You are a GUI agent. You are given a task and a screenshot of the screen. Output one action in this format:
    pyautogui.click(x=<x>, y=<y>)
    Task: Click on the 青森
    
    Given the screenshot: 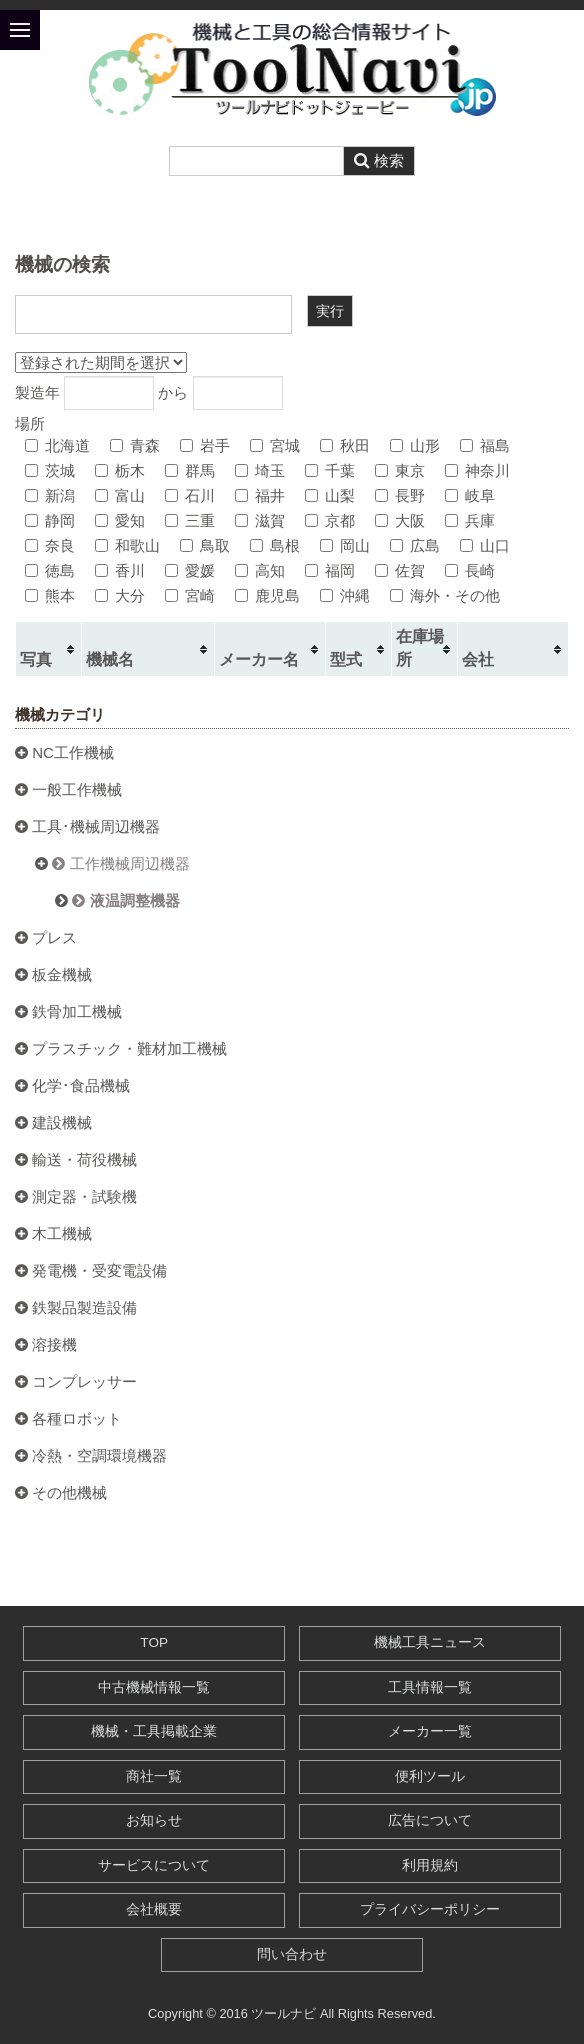 What is the action you would take?
    pyautogui.click(x=135, y=445)
    